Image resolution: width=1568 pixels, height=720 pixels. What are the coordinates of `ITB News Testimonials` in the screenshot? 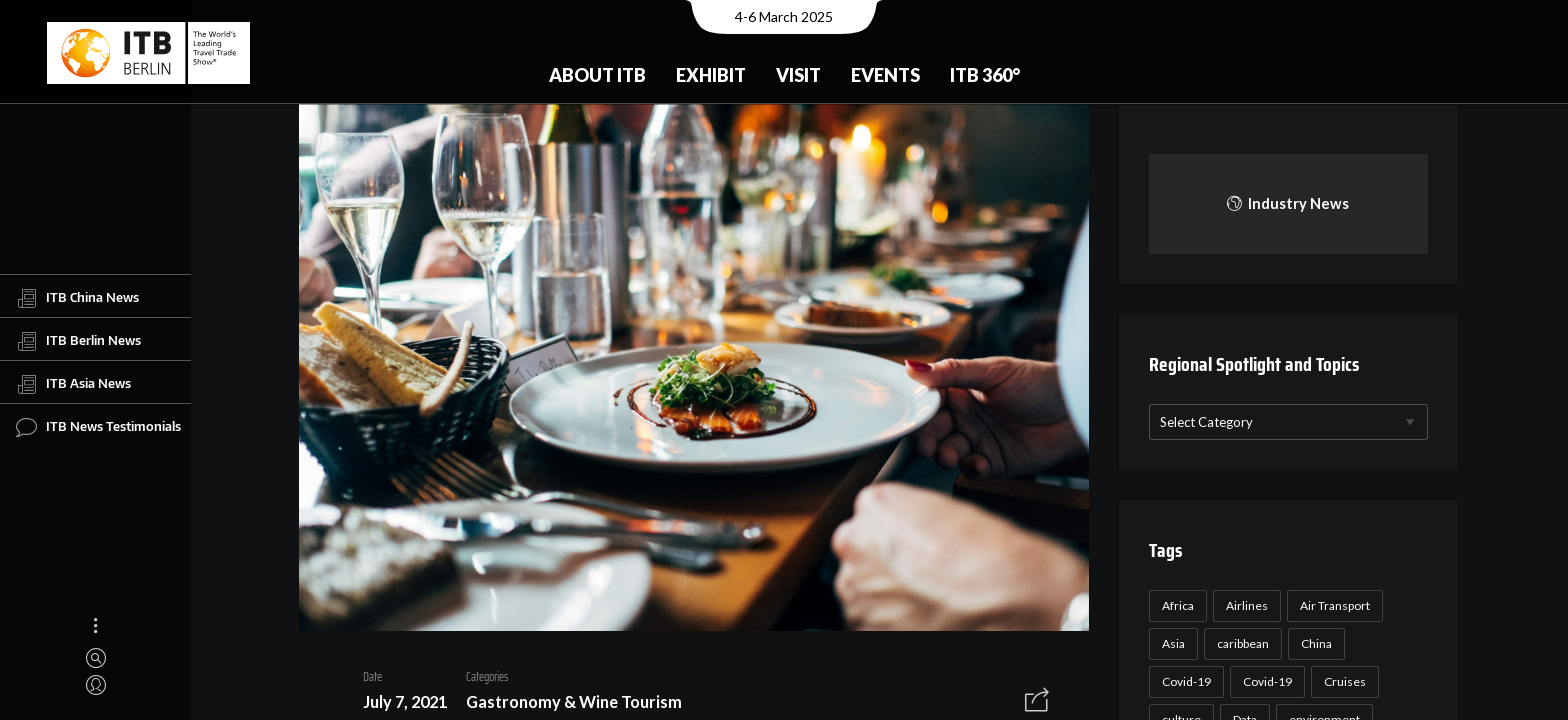 It's located at (98, 427).